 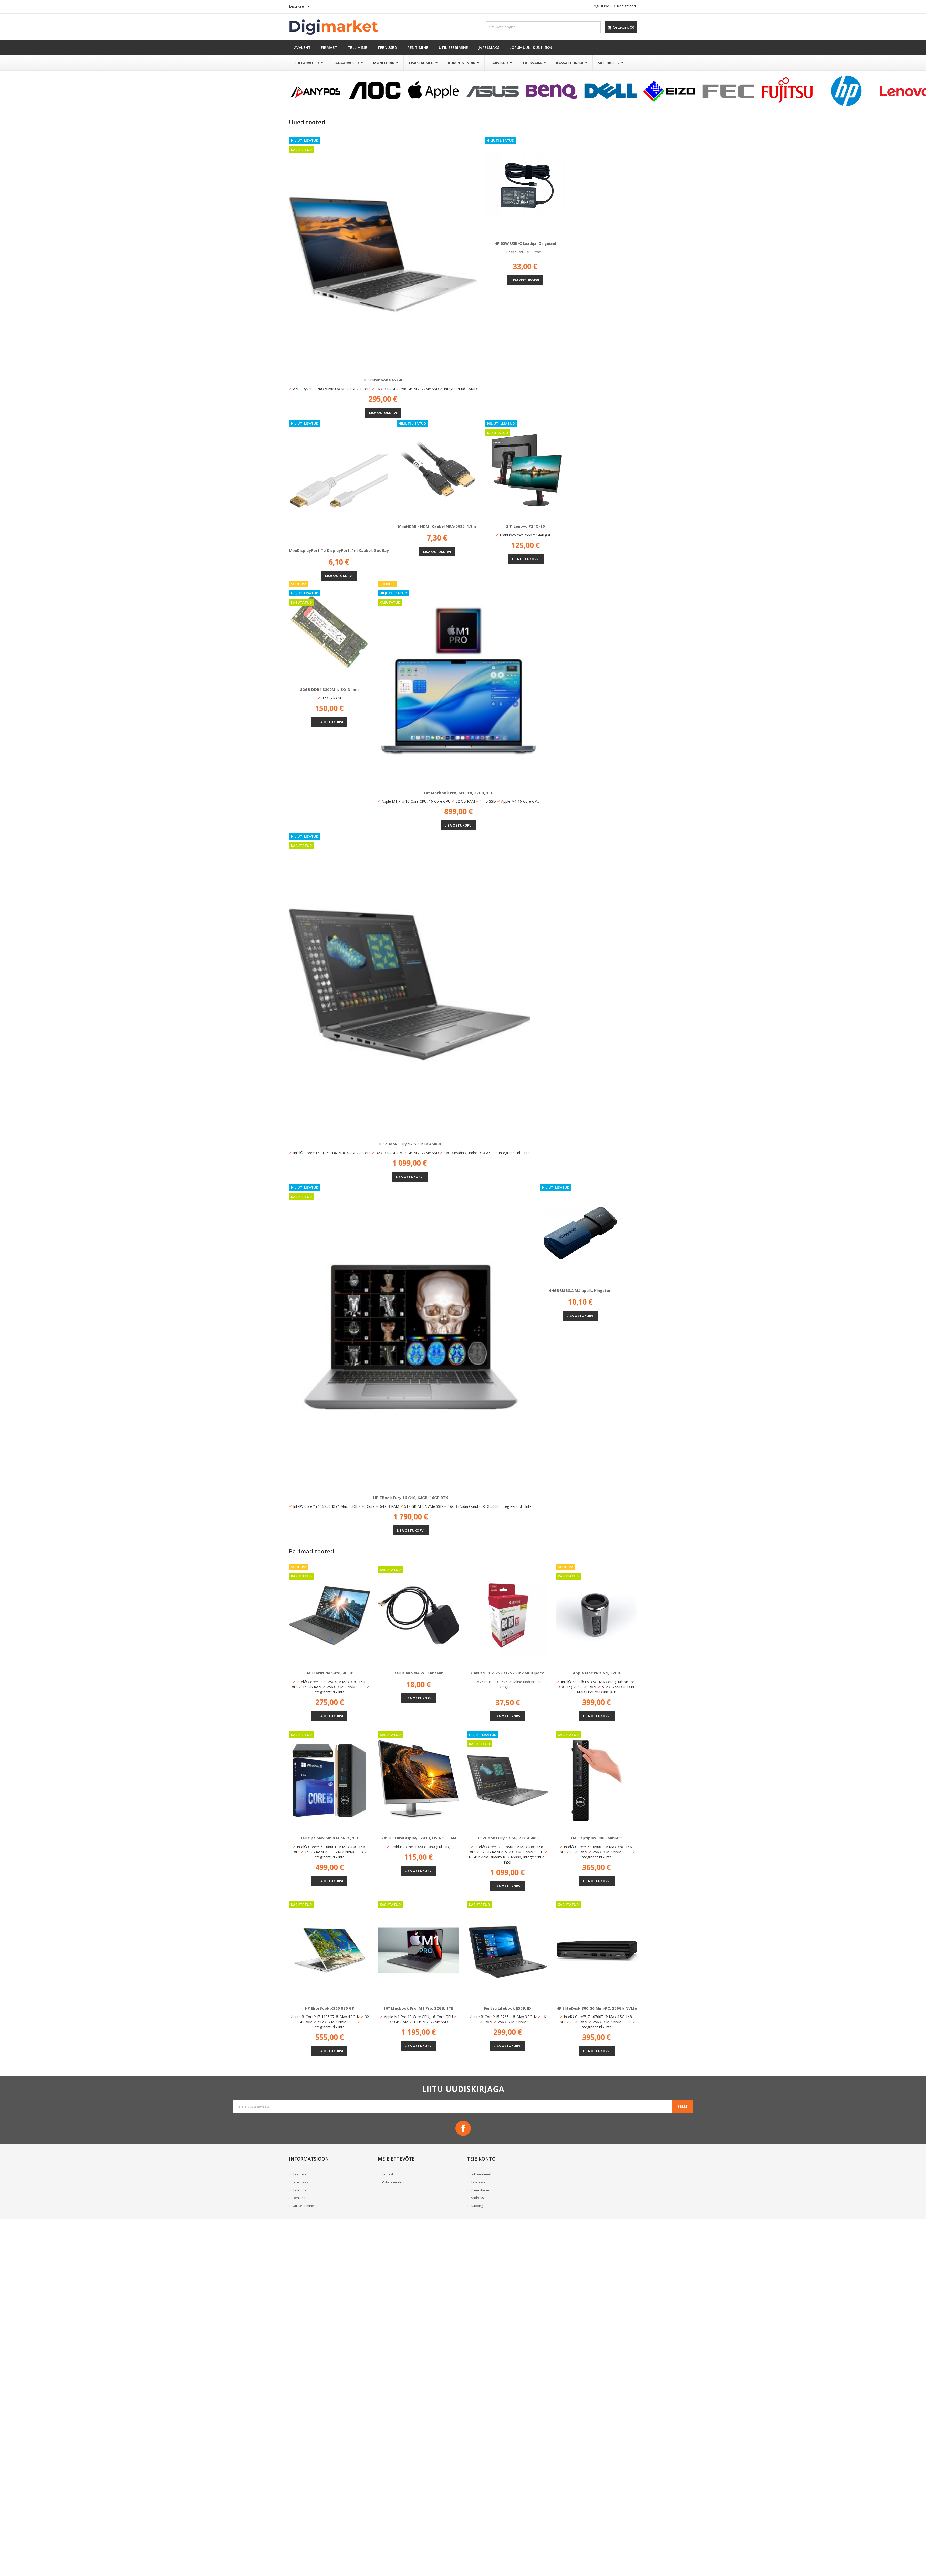 What do you see at coordinates (329, 689) in the screenshot?
I see `32GB DDR4 3200Mhz SO-Dimm` at bounding box center [329, 689].